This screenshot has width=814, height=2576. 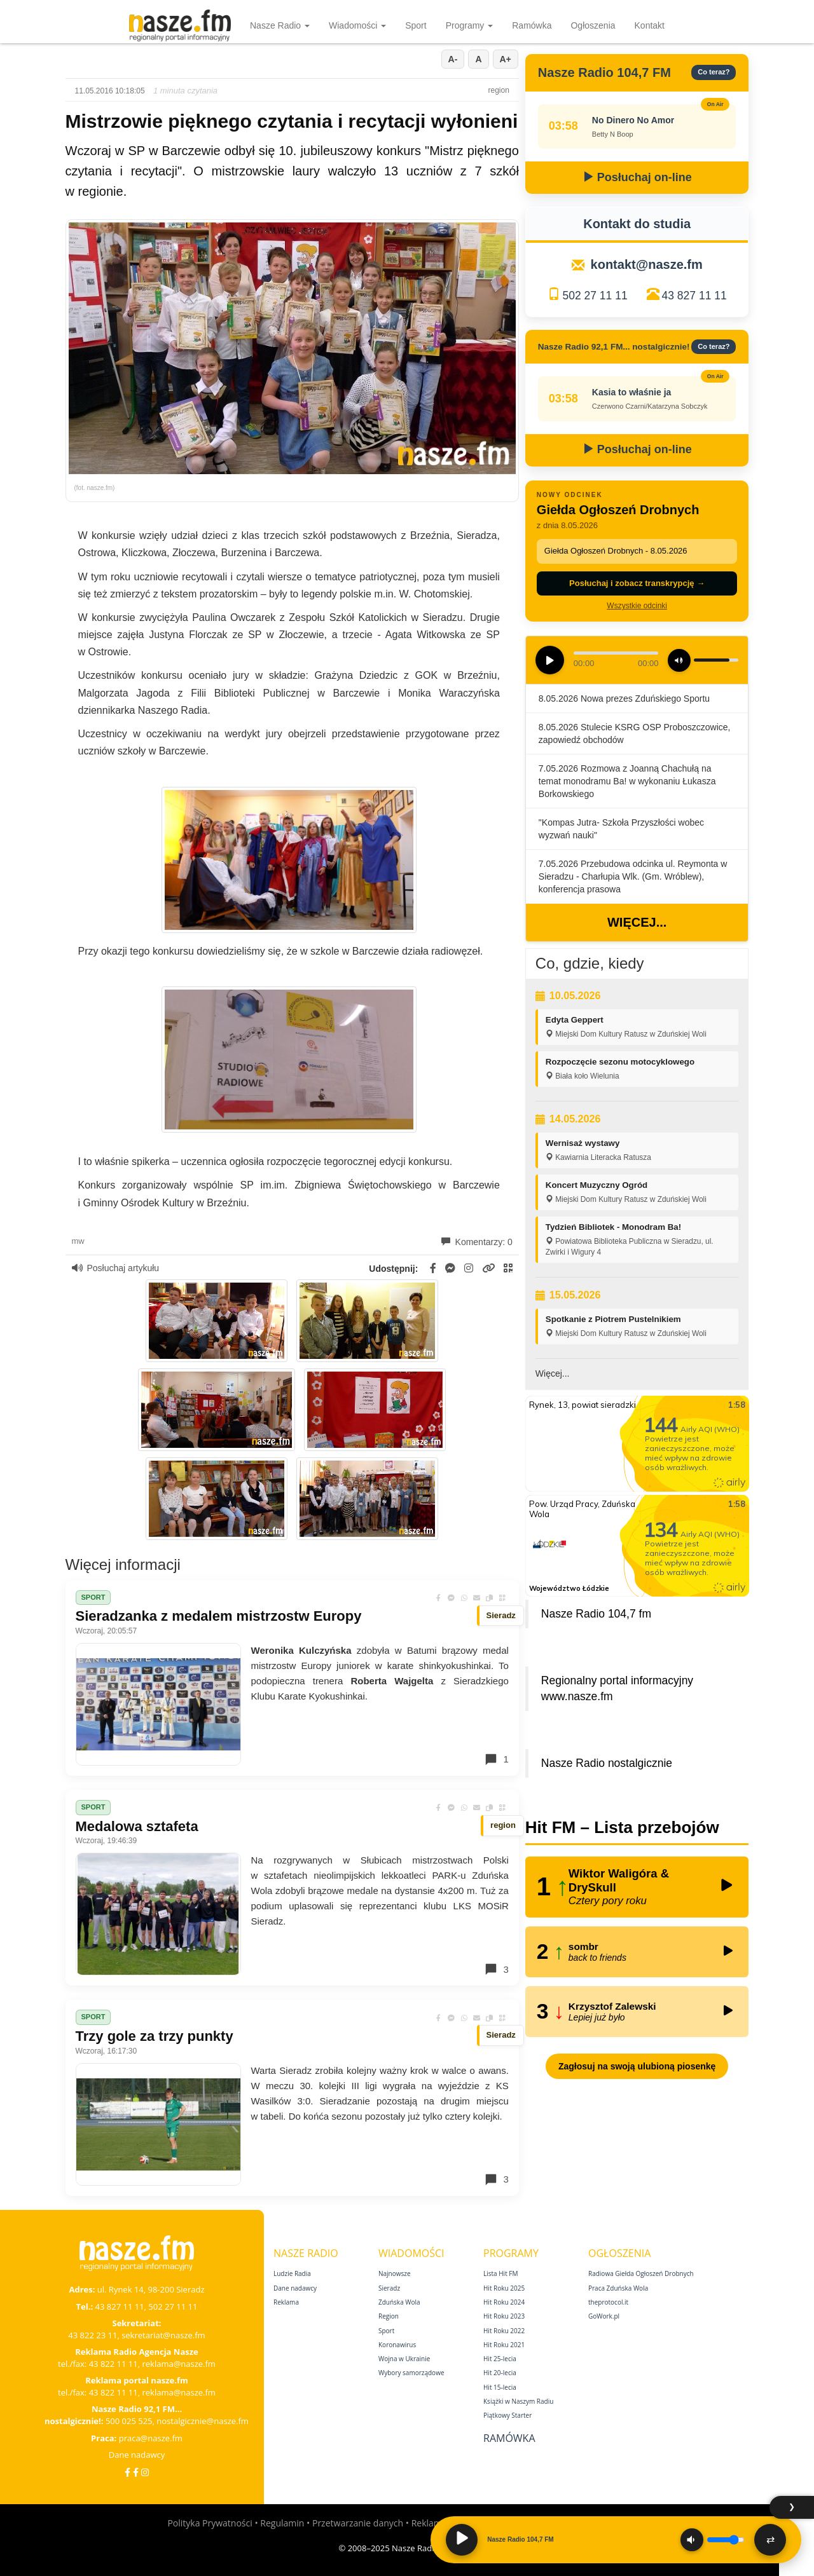 What do you see at coordinates (603, 2316) in the screenshot?
I see `GoWork.pl` at bounding box center [603, 2316].